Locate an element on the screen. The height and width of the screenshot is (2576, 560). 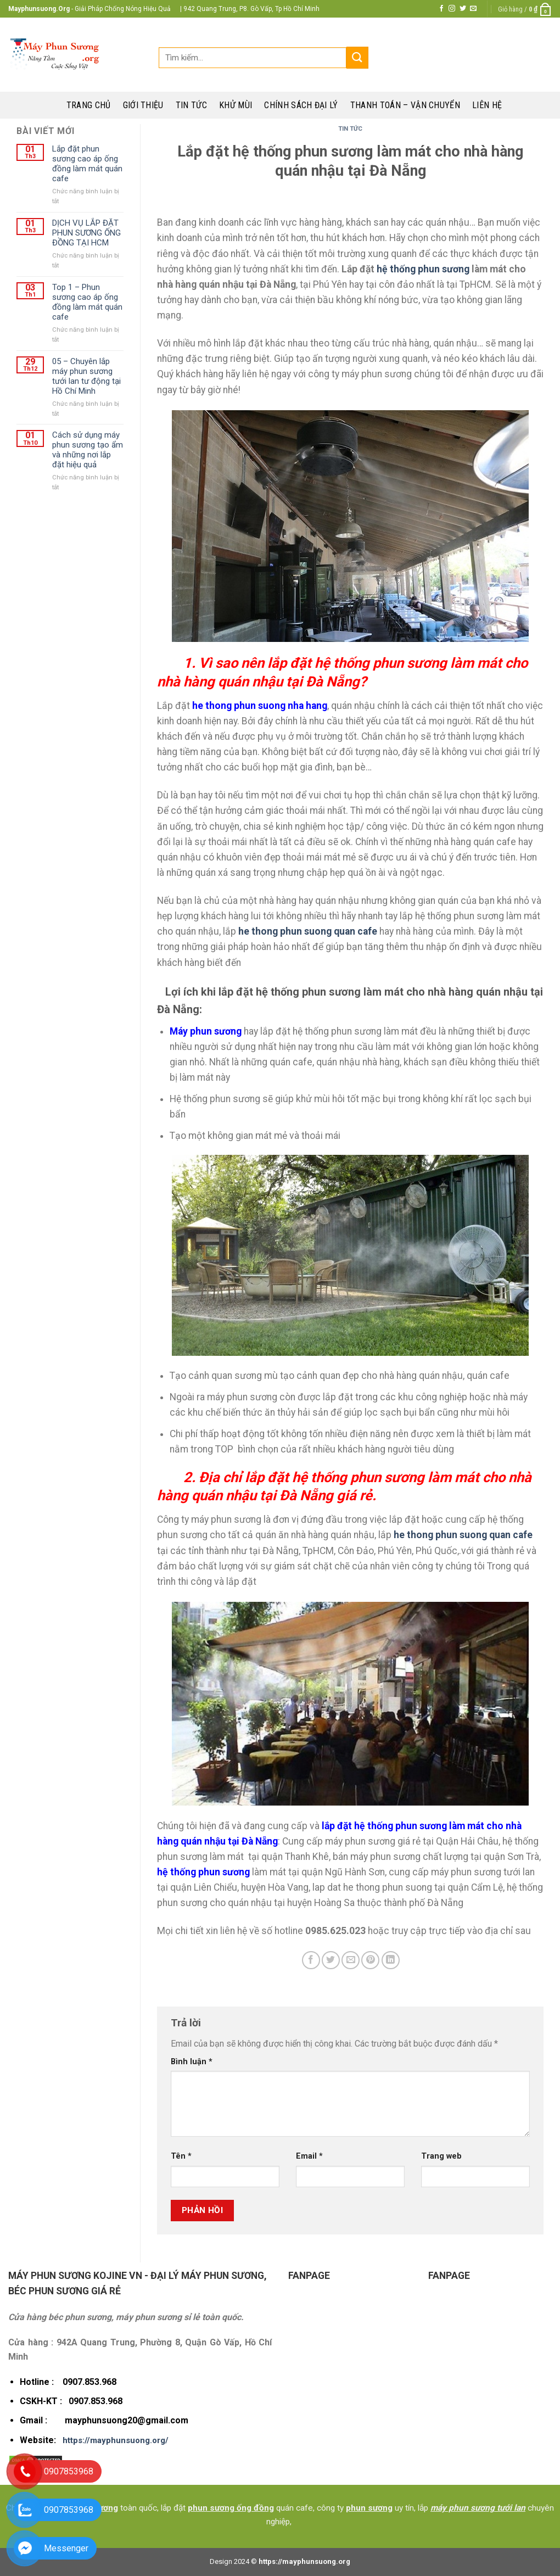
Tên is located at coordinates (181, 2156).